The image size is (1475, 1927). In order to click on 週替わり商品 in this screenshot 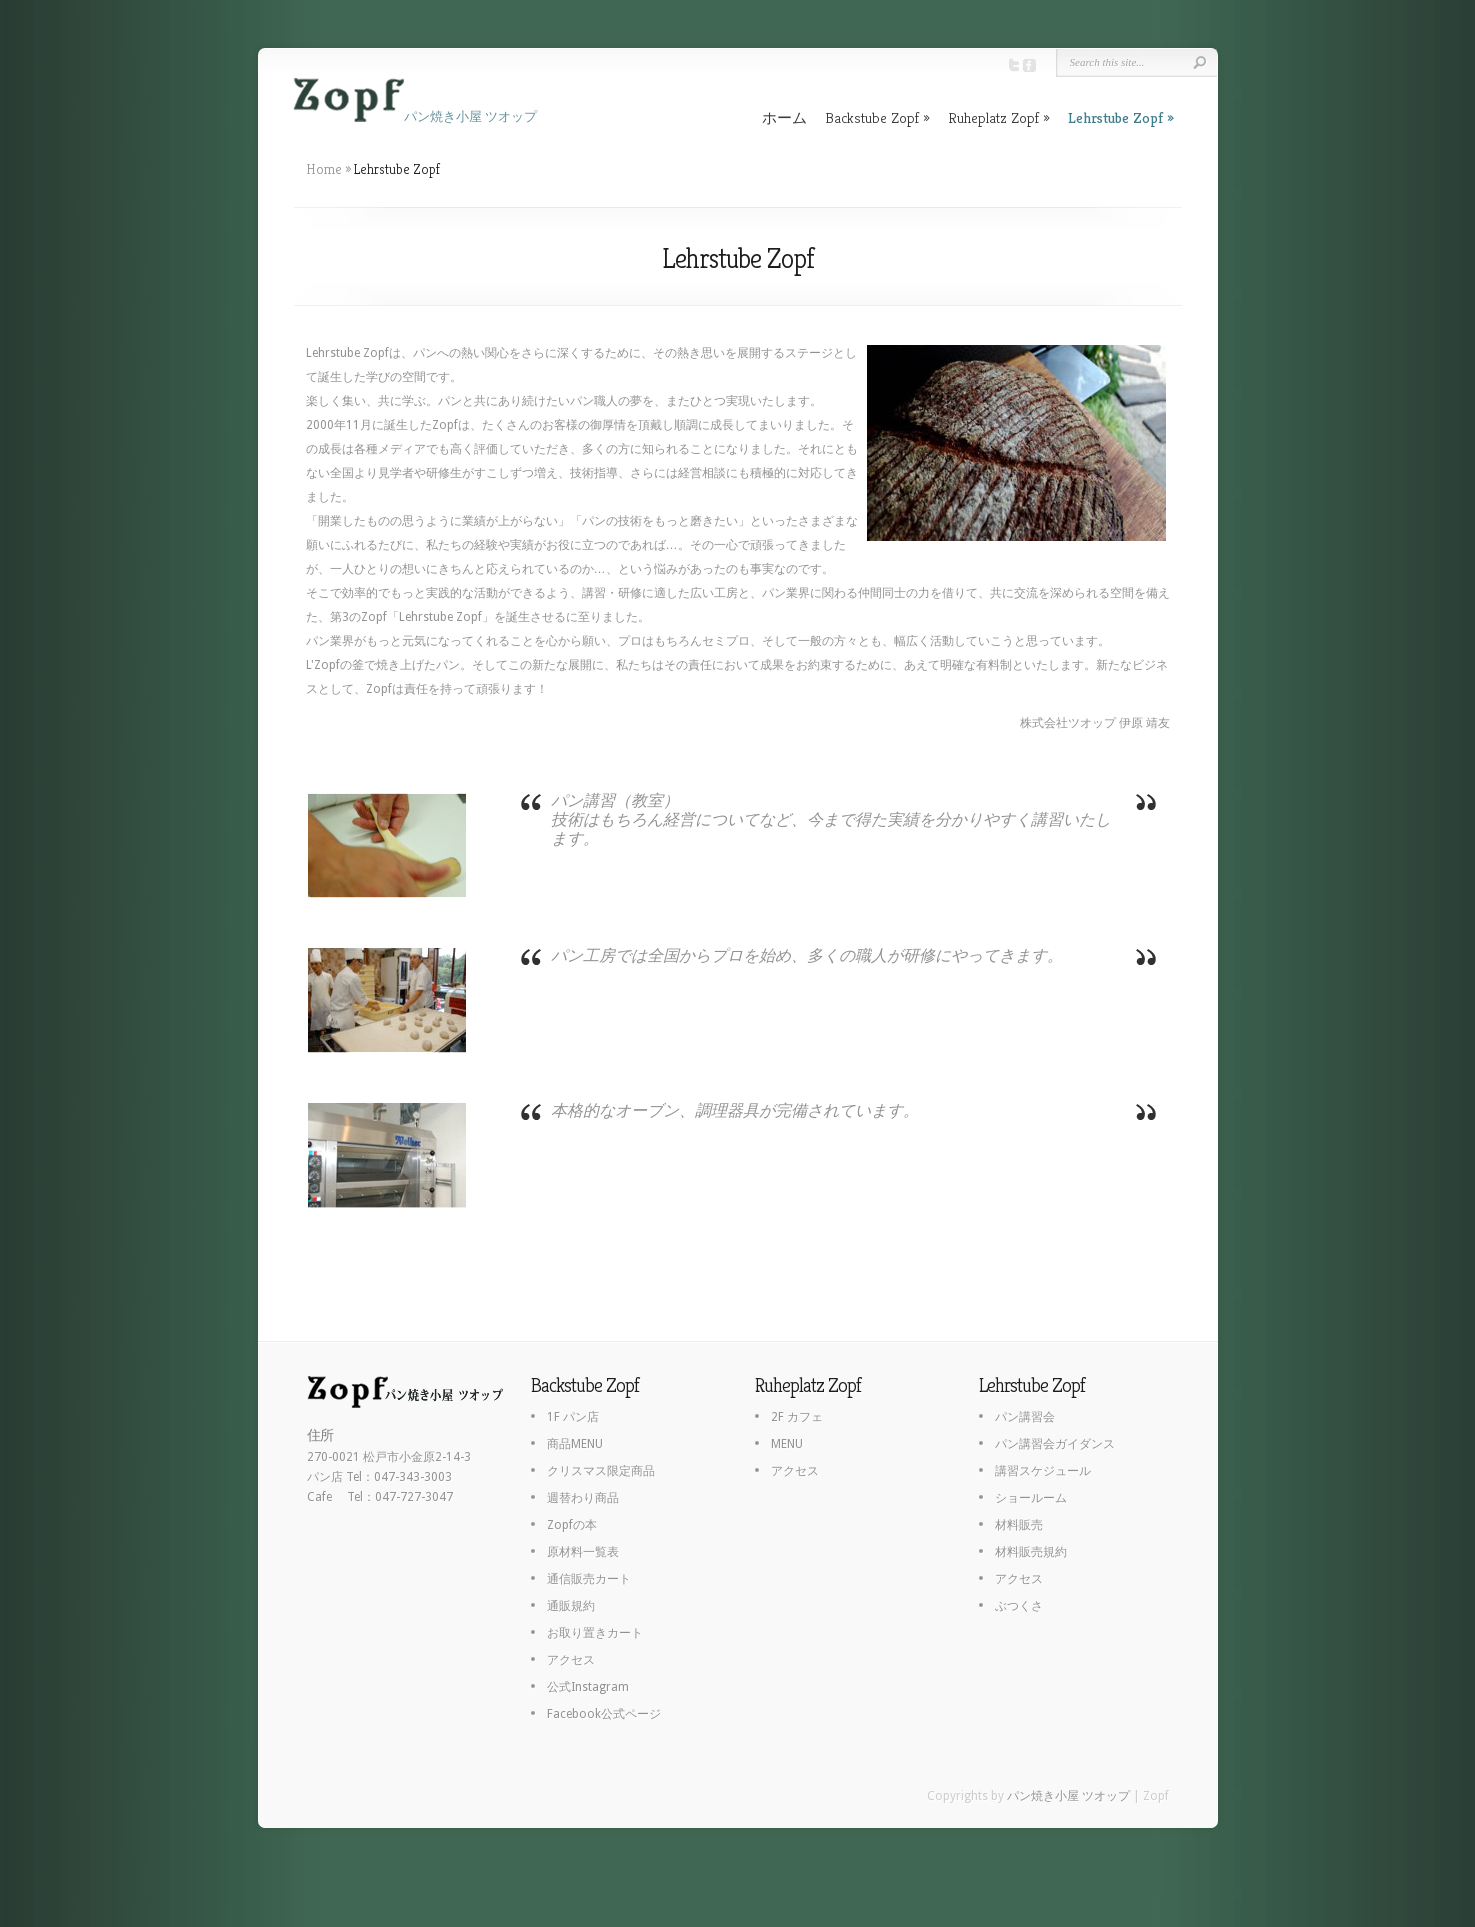, I will do `click(583, 1498)`.